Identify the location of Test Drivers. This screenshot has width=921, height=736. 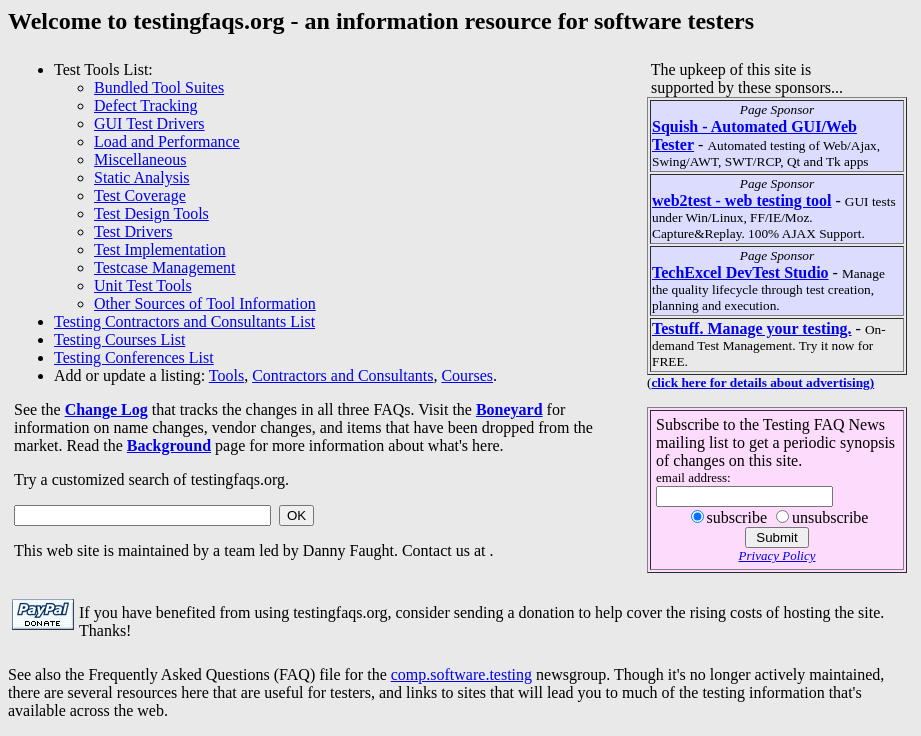
(133, 231).